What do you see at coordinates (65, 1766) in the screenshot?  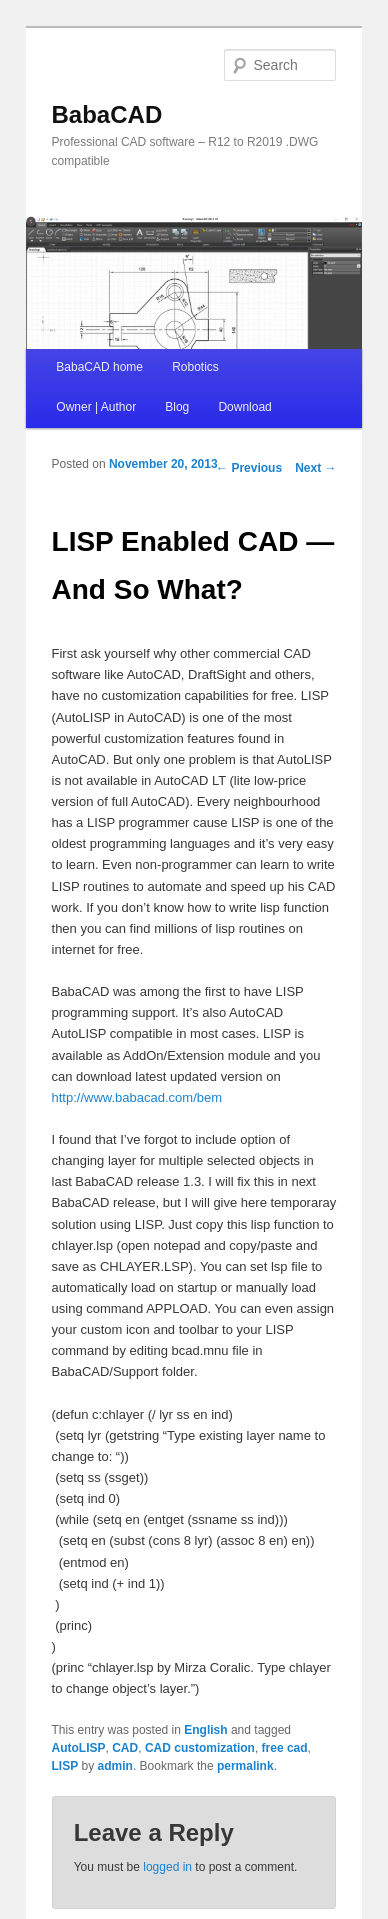 I see `LISP` at bounding box center [65, 1766].